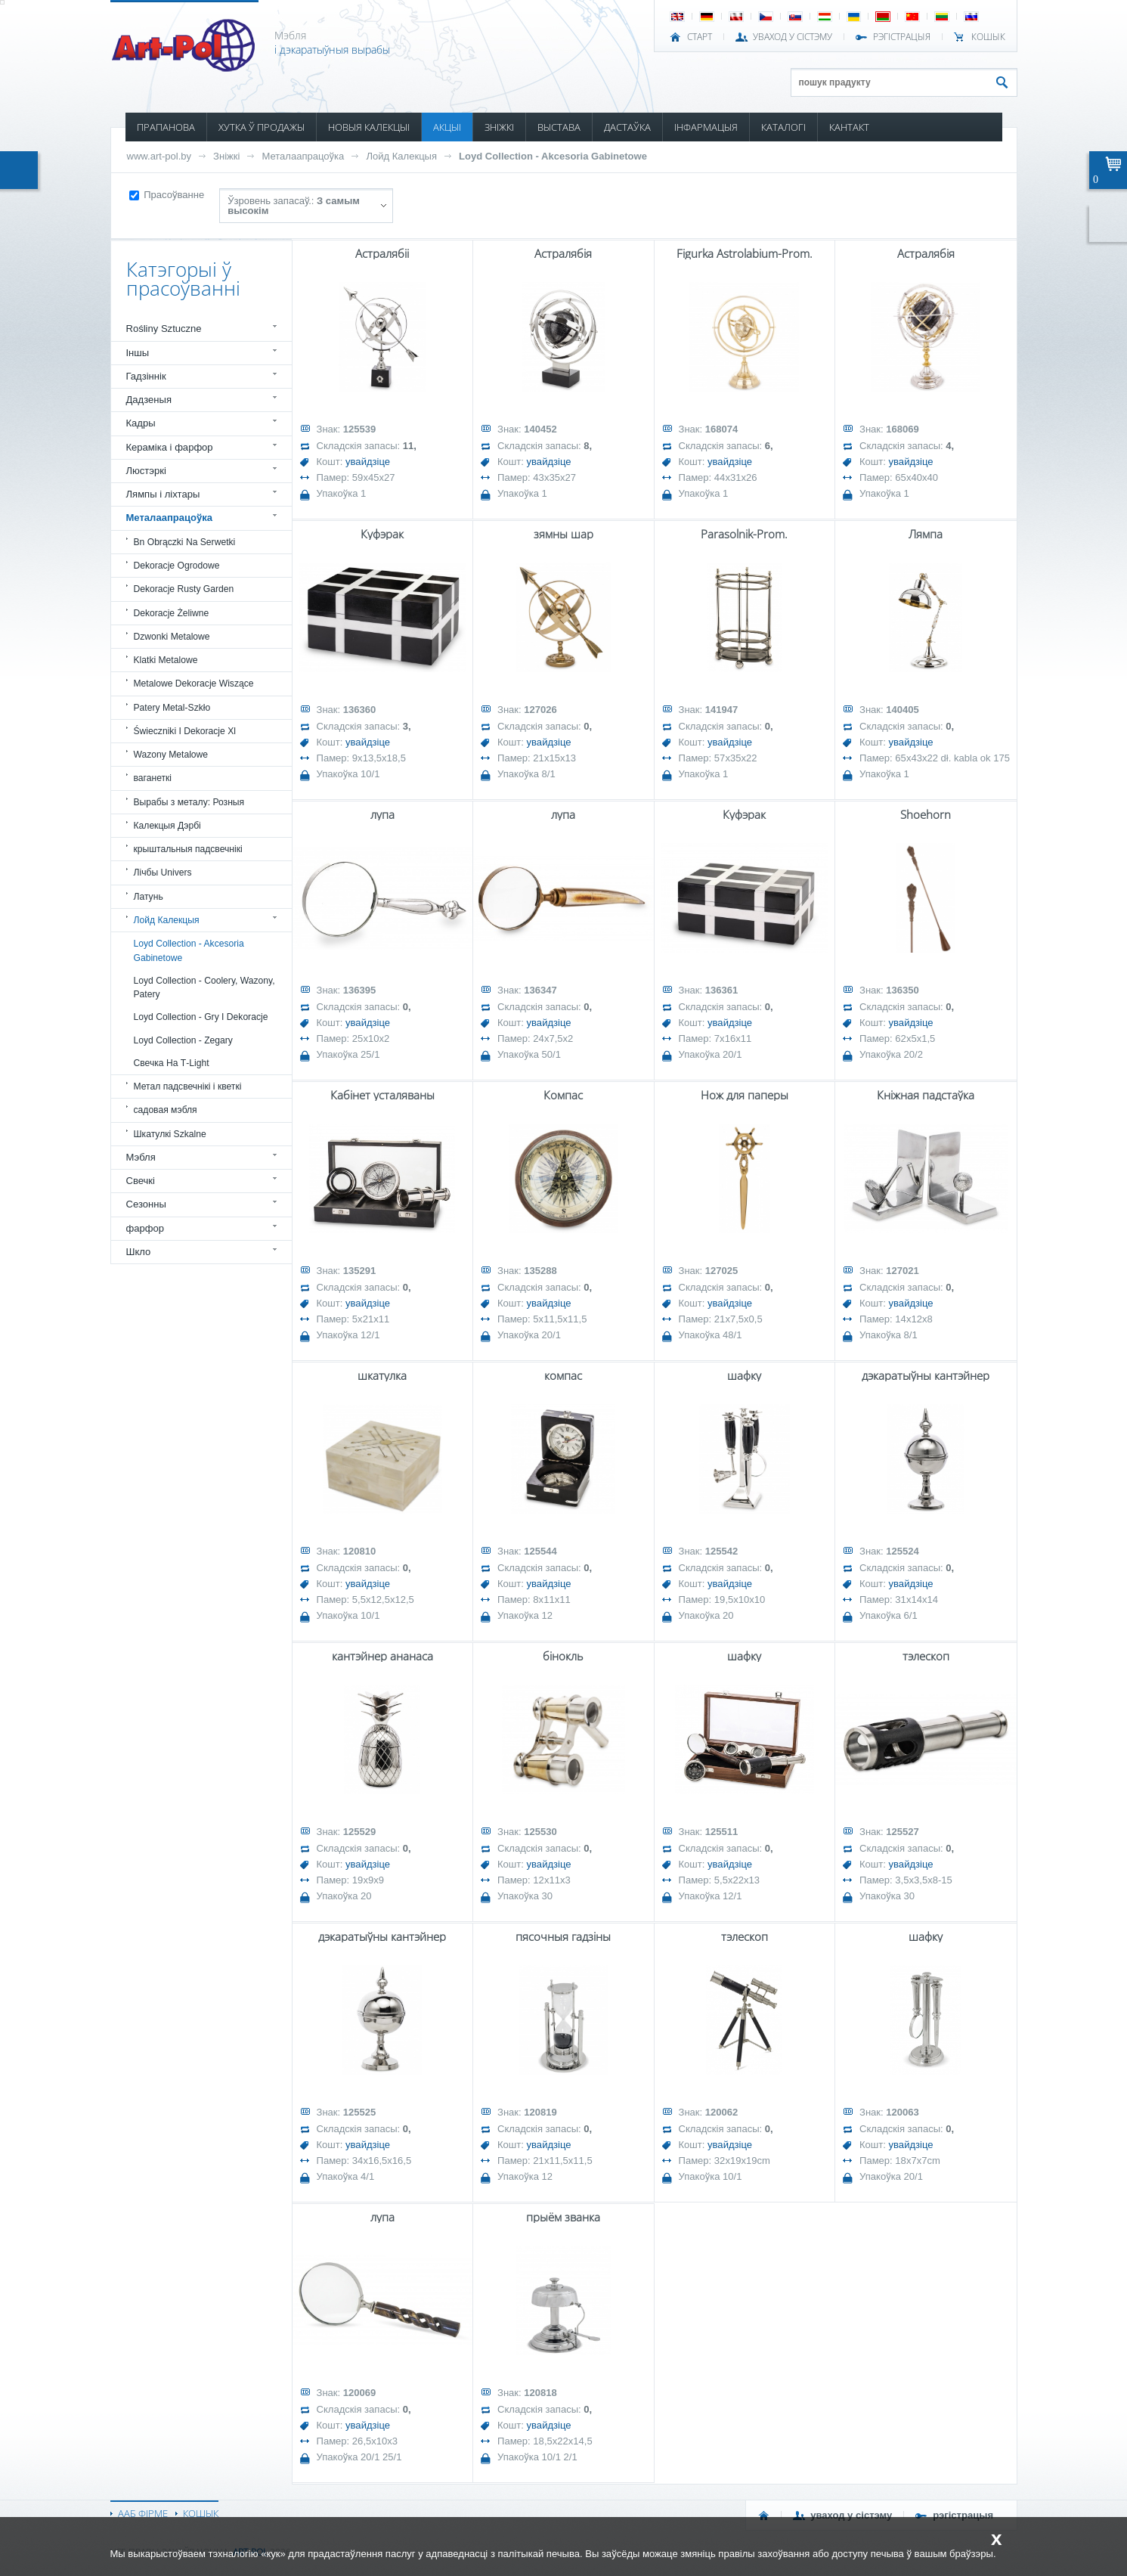 This screenshot has height=2576, width=1127. Describe the element at coordinates (901, 37) in the screenshot. I see `РЭГІСТРАЦЫЯ` at that location.